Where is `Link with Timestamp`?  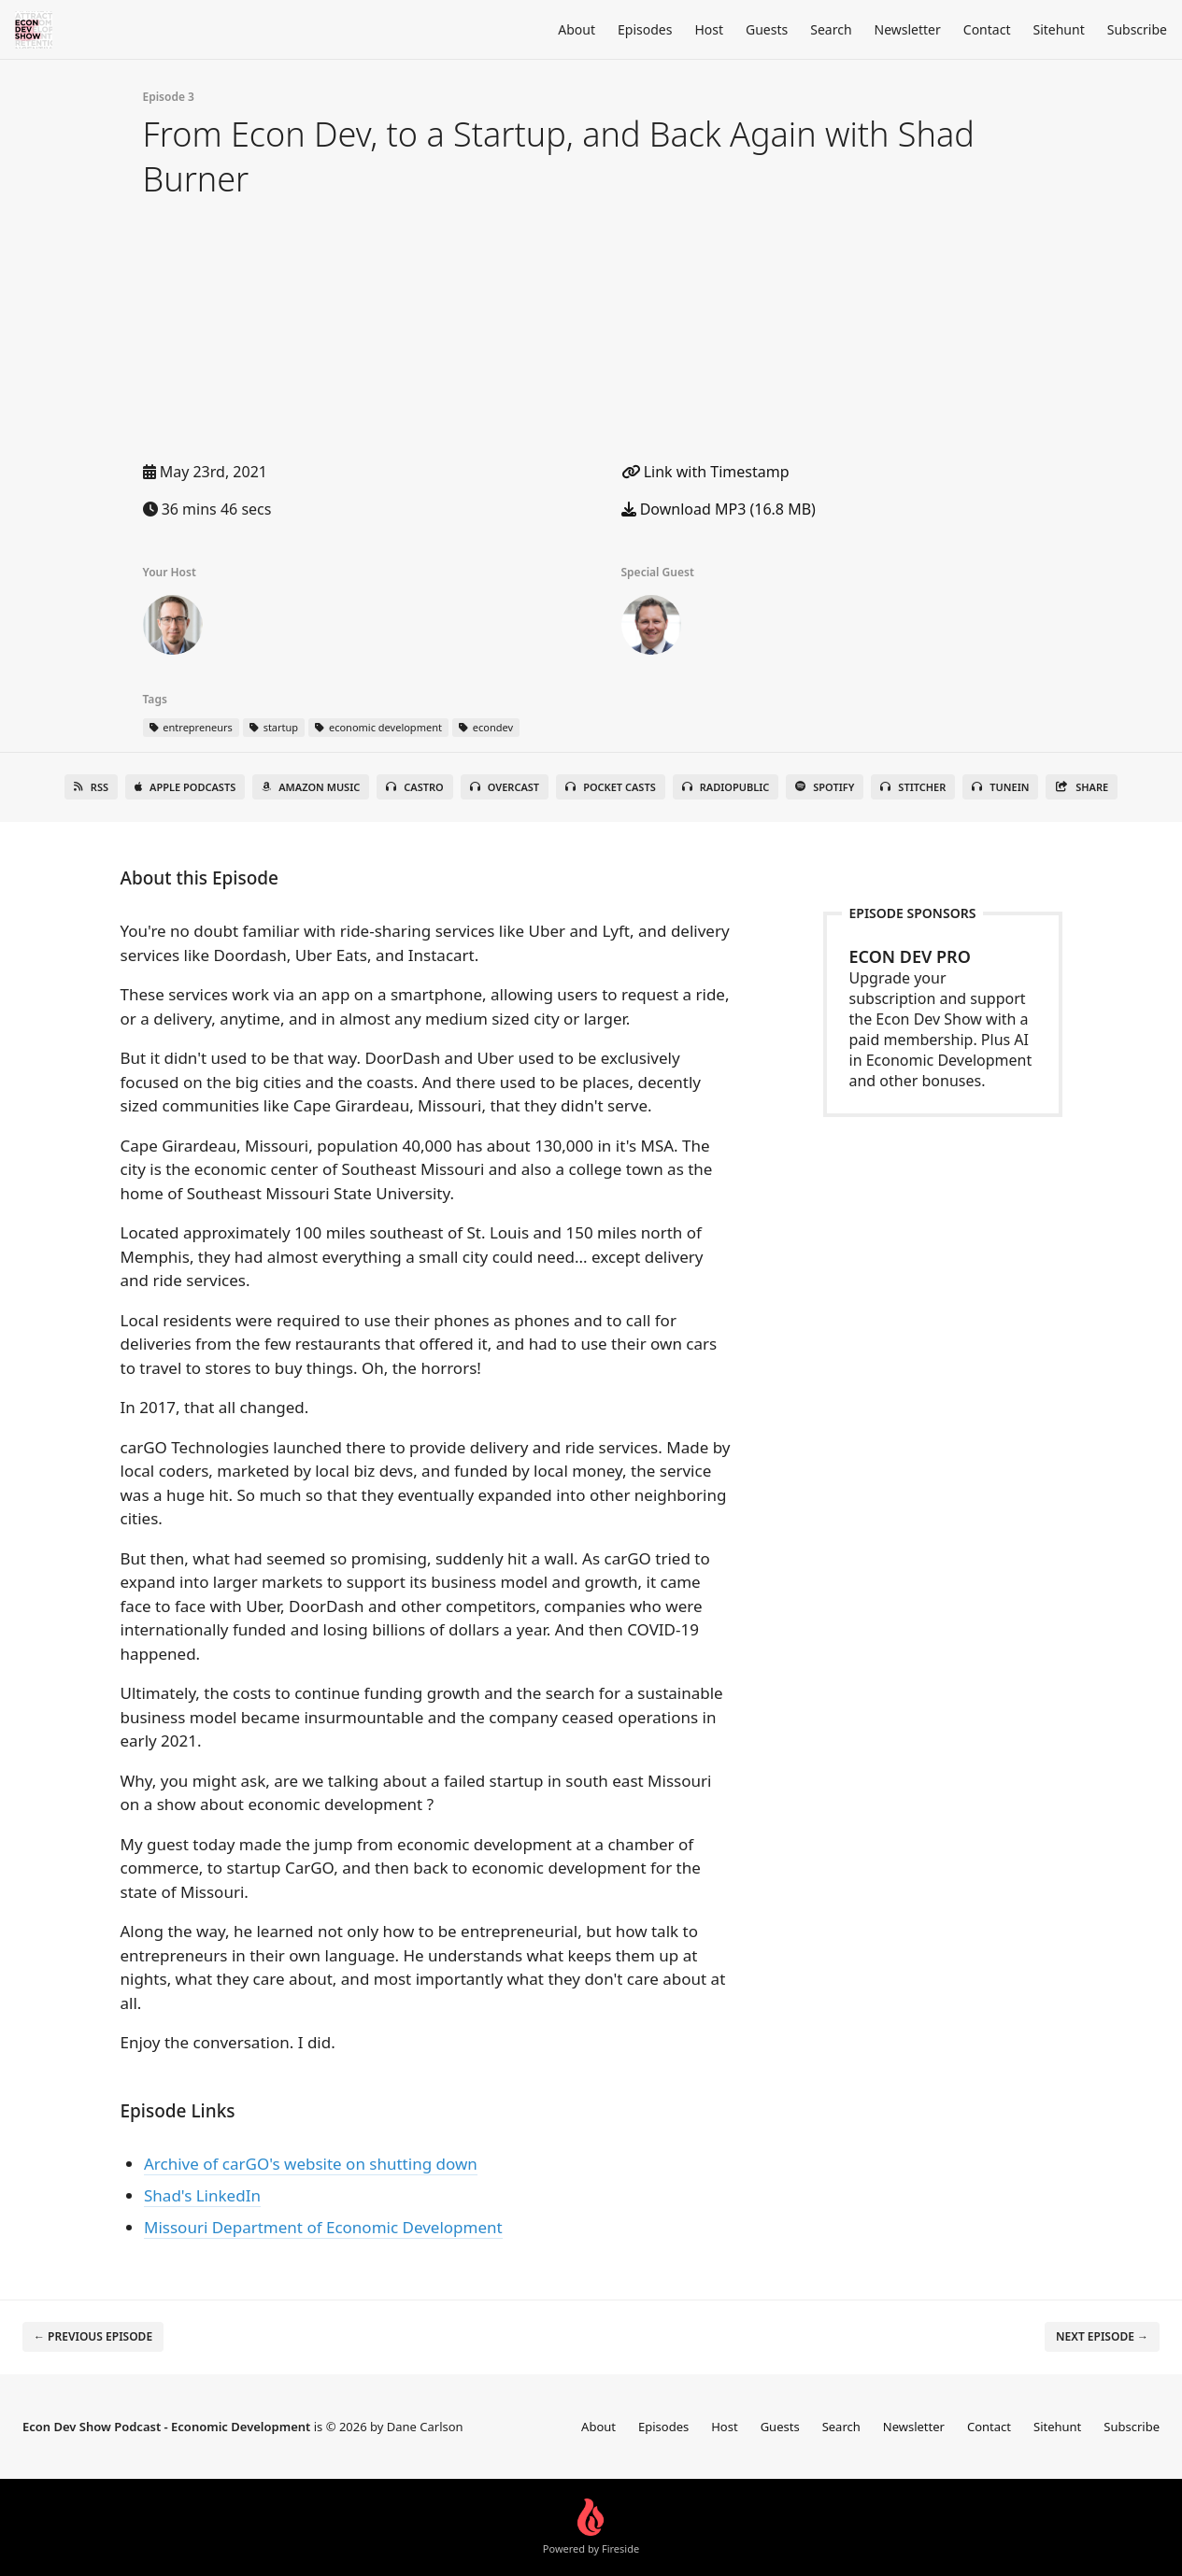
Link with Timestamp is located at coordinates (705, 471).